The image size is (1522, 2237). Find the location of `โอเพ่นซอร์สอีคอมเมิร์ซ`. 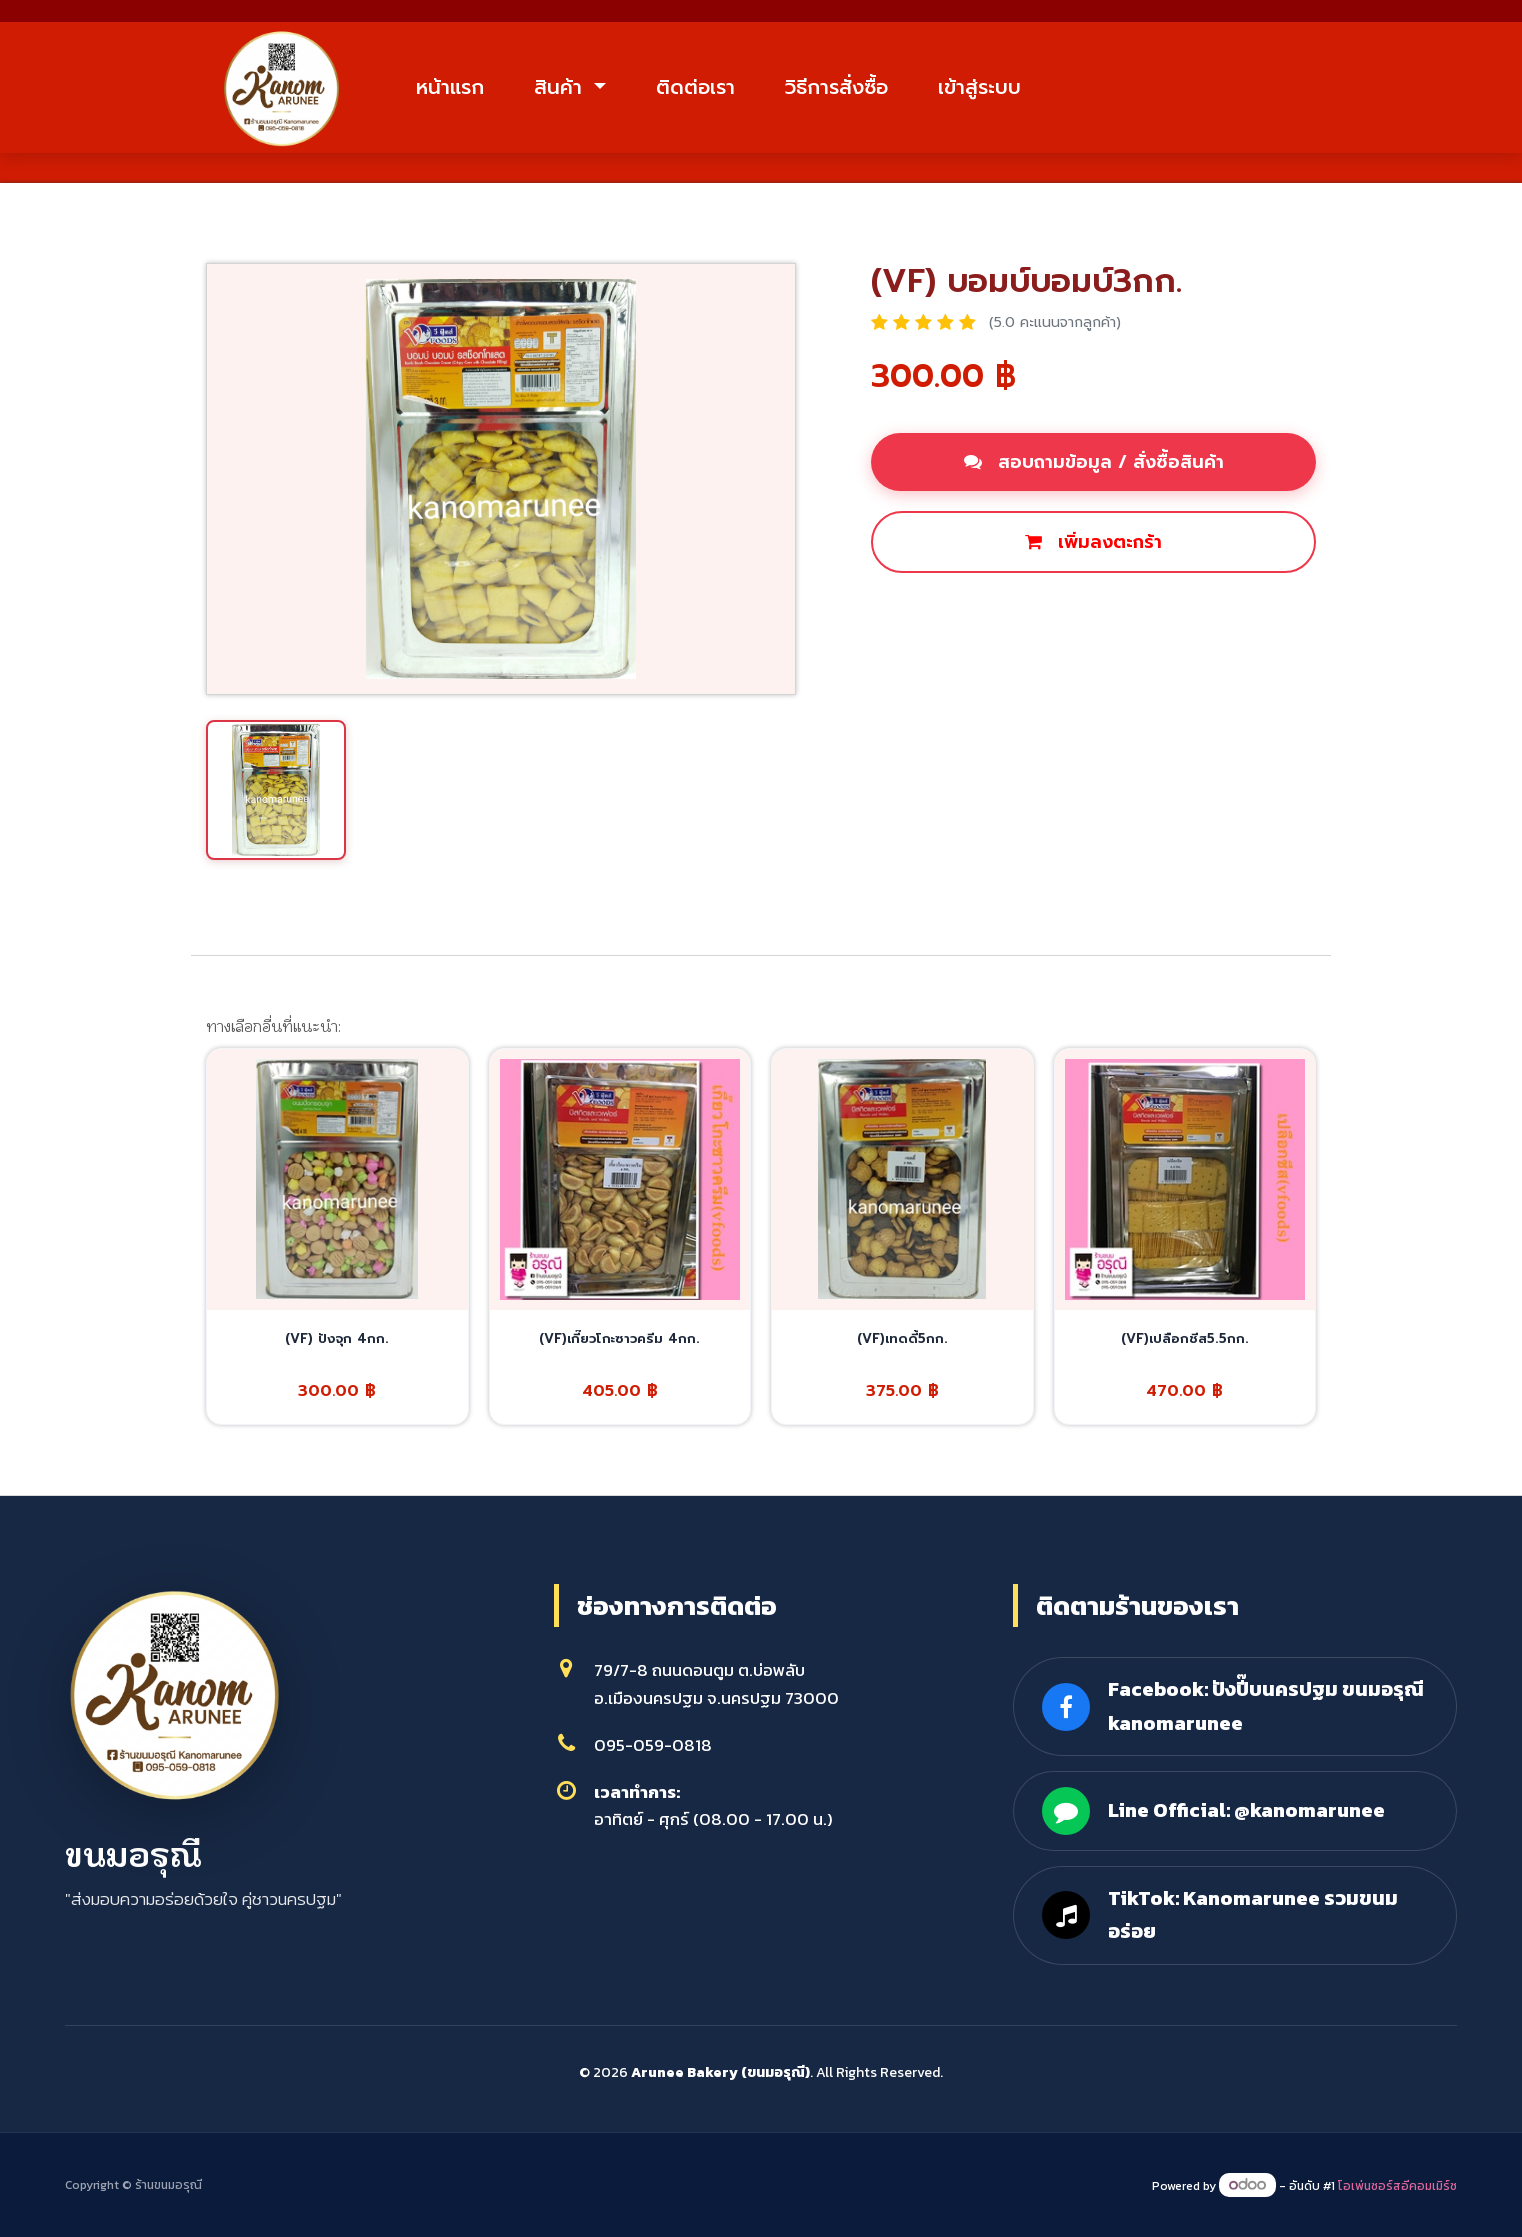

โอเพ่นซอร์สอีคอมเมิร์ซ is located at coordinates (1397, 2186).